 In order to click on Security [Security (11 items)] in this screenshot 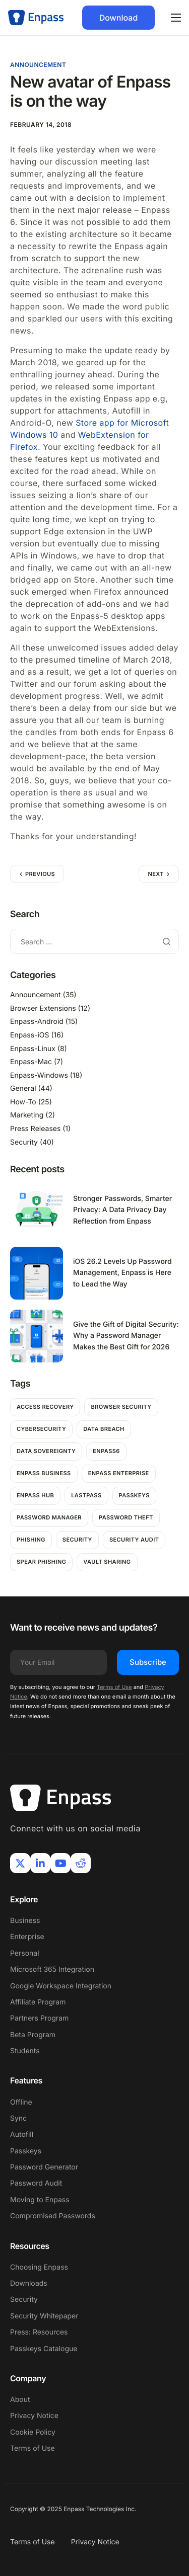, I will do `click(77, 1539)`.